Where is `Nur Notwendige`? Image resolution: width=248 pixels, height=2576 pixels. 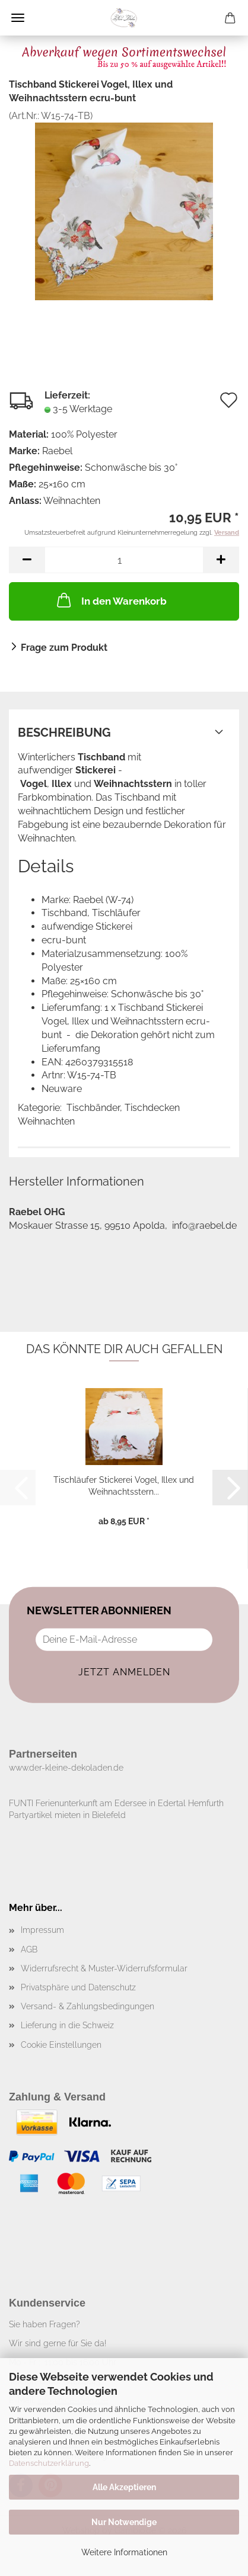 Nur Notwendige is located at coordinates (124, 2522).